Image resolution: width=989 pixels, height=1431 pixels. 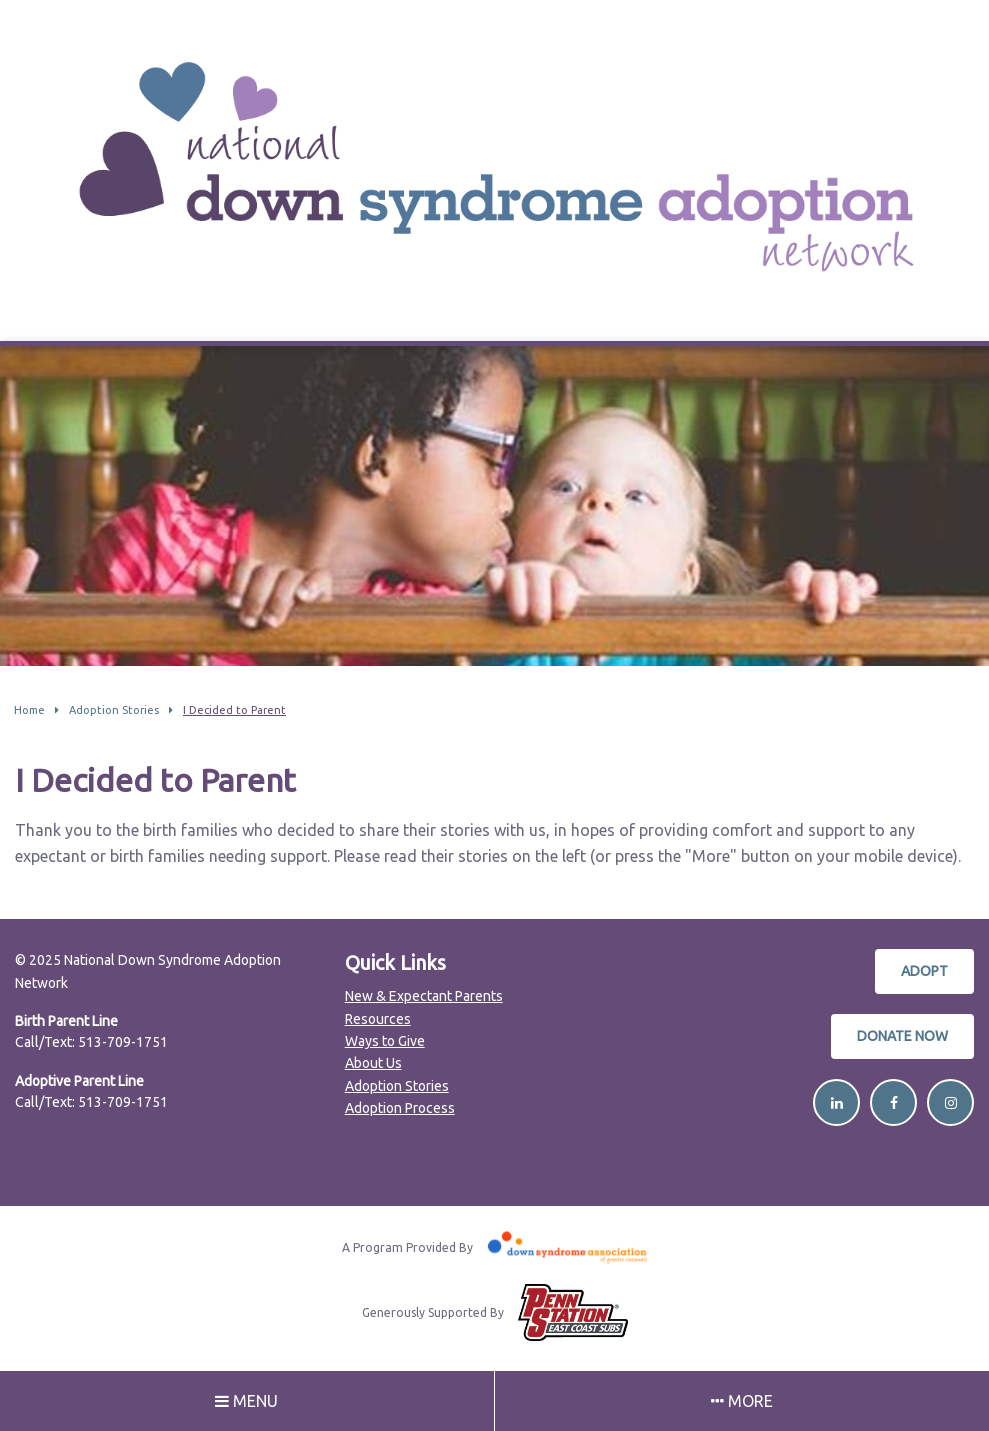 I want to click on Call/Text: 513-709-1751, so click(x=91, y=1042).